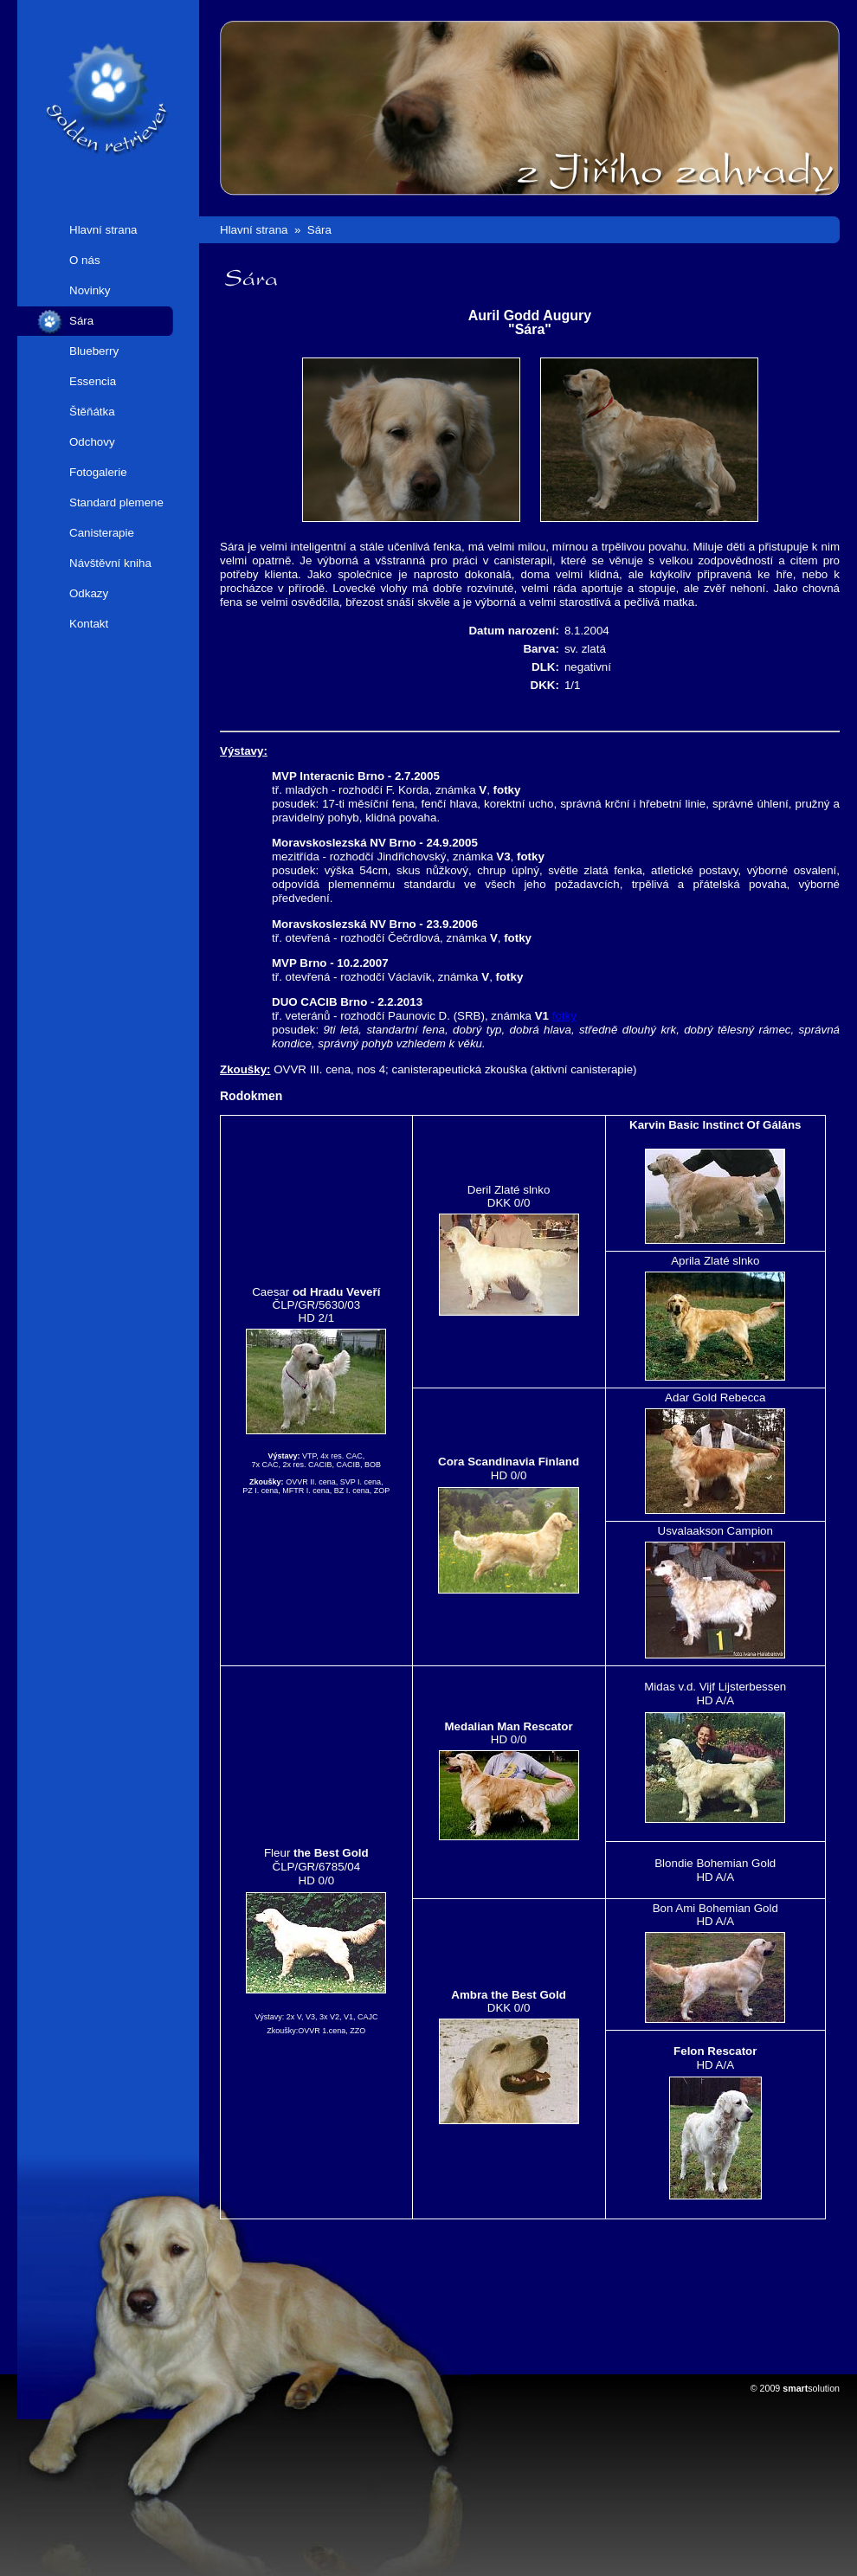 Image resolution: width=857 pixels, height=2576 pixels. Describe the element at coordinates (509, 1726) in the screenshot. I see `Medalian Man Rescator` at that location.